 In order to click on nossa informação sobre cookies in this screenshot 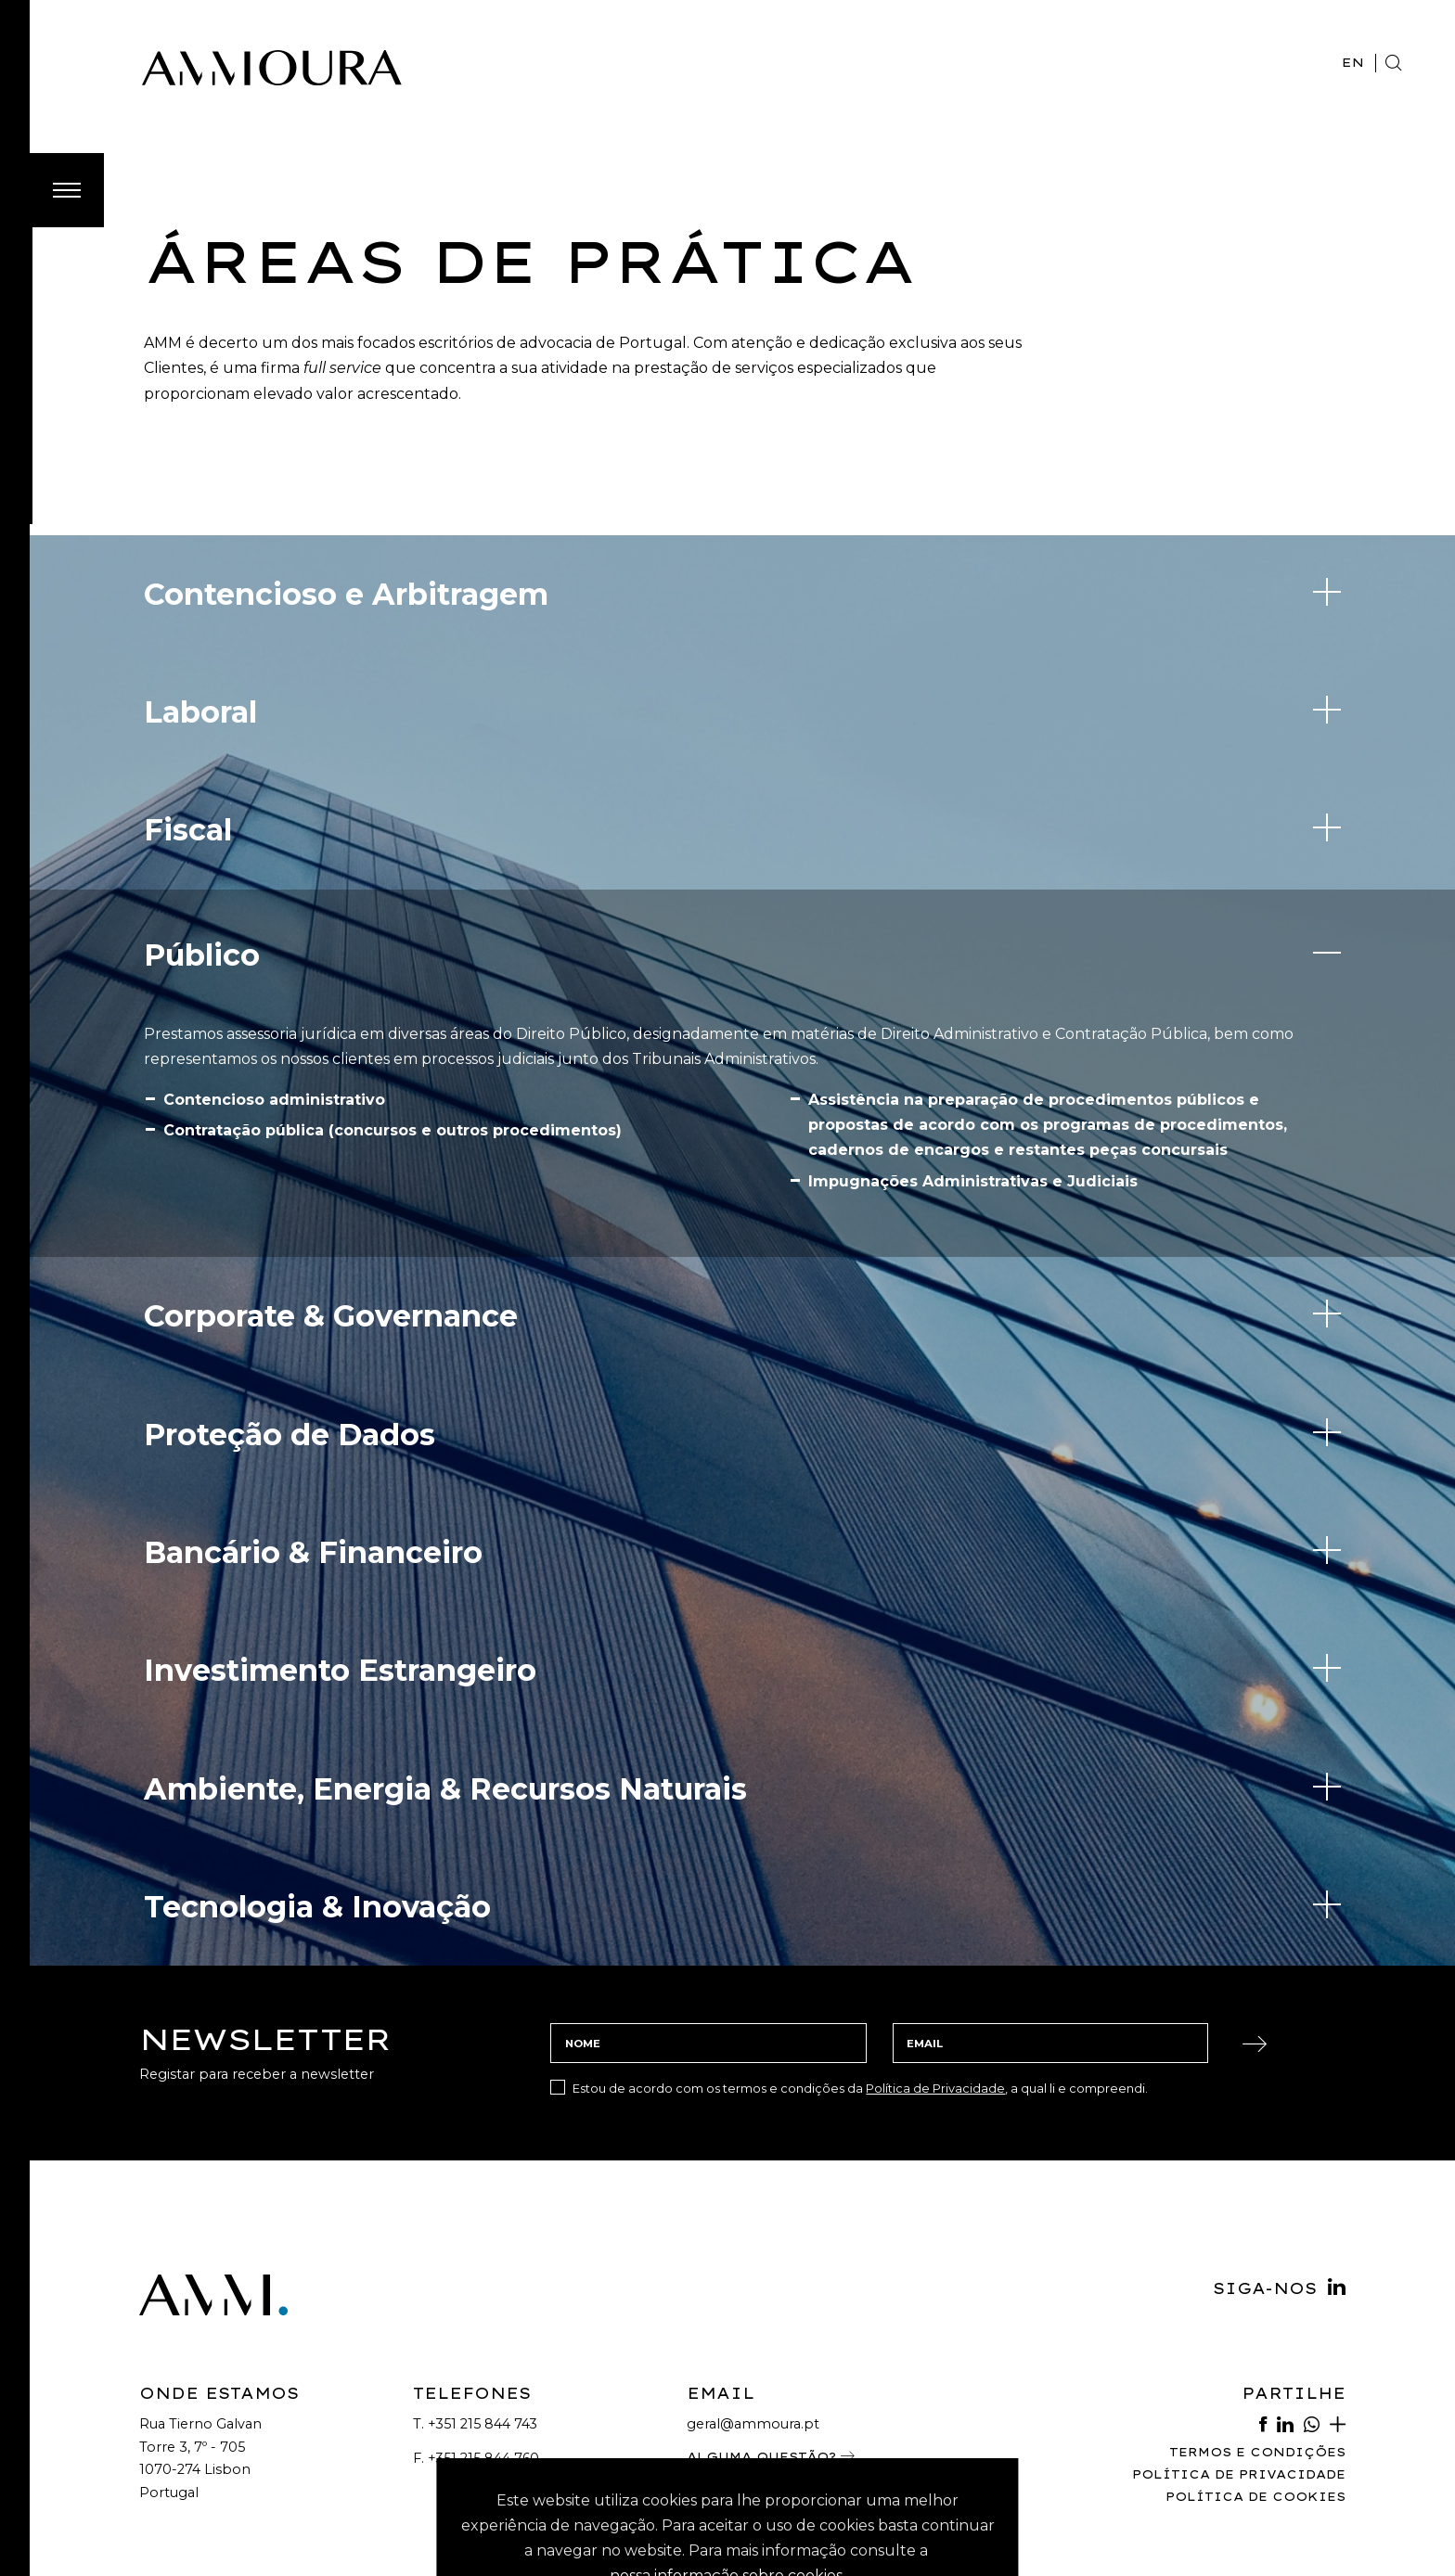, I will do `click(726, 2455)`.